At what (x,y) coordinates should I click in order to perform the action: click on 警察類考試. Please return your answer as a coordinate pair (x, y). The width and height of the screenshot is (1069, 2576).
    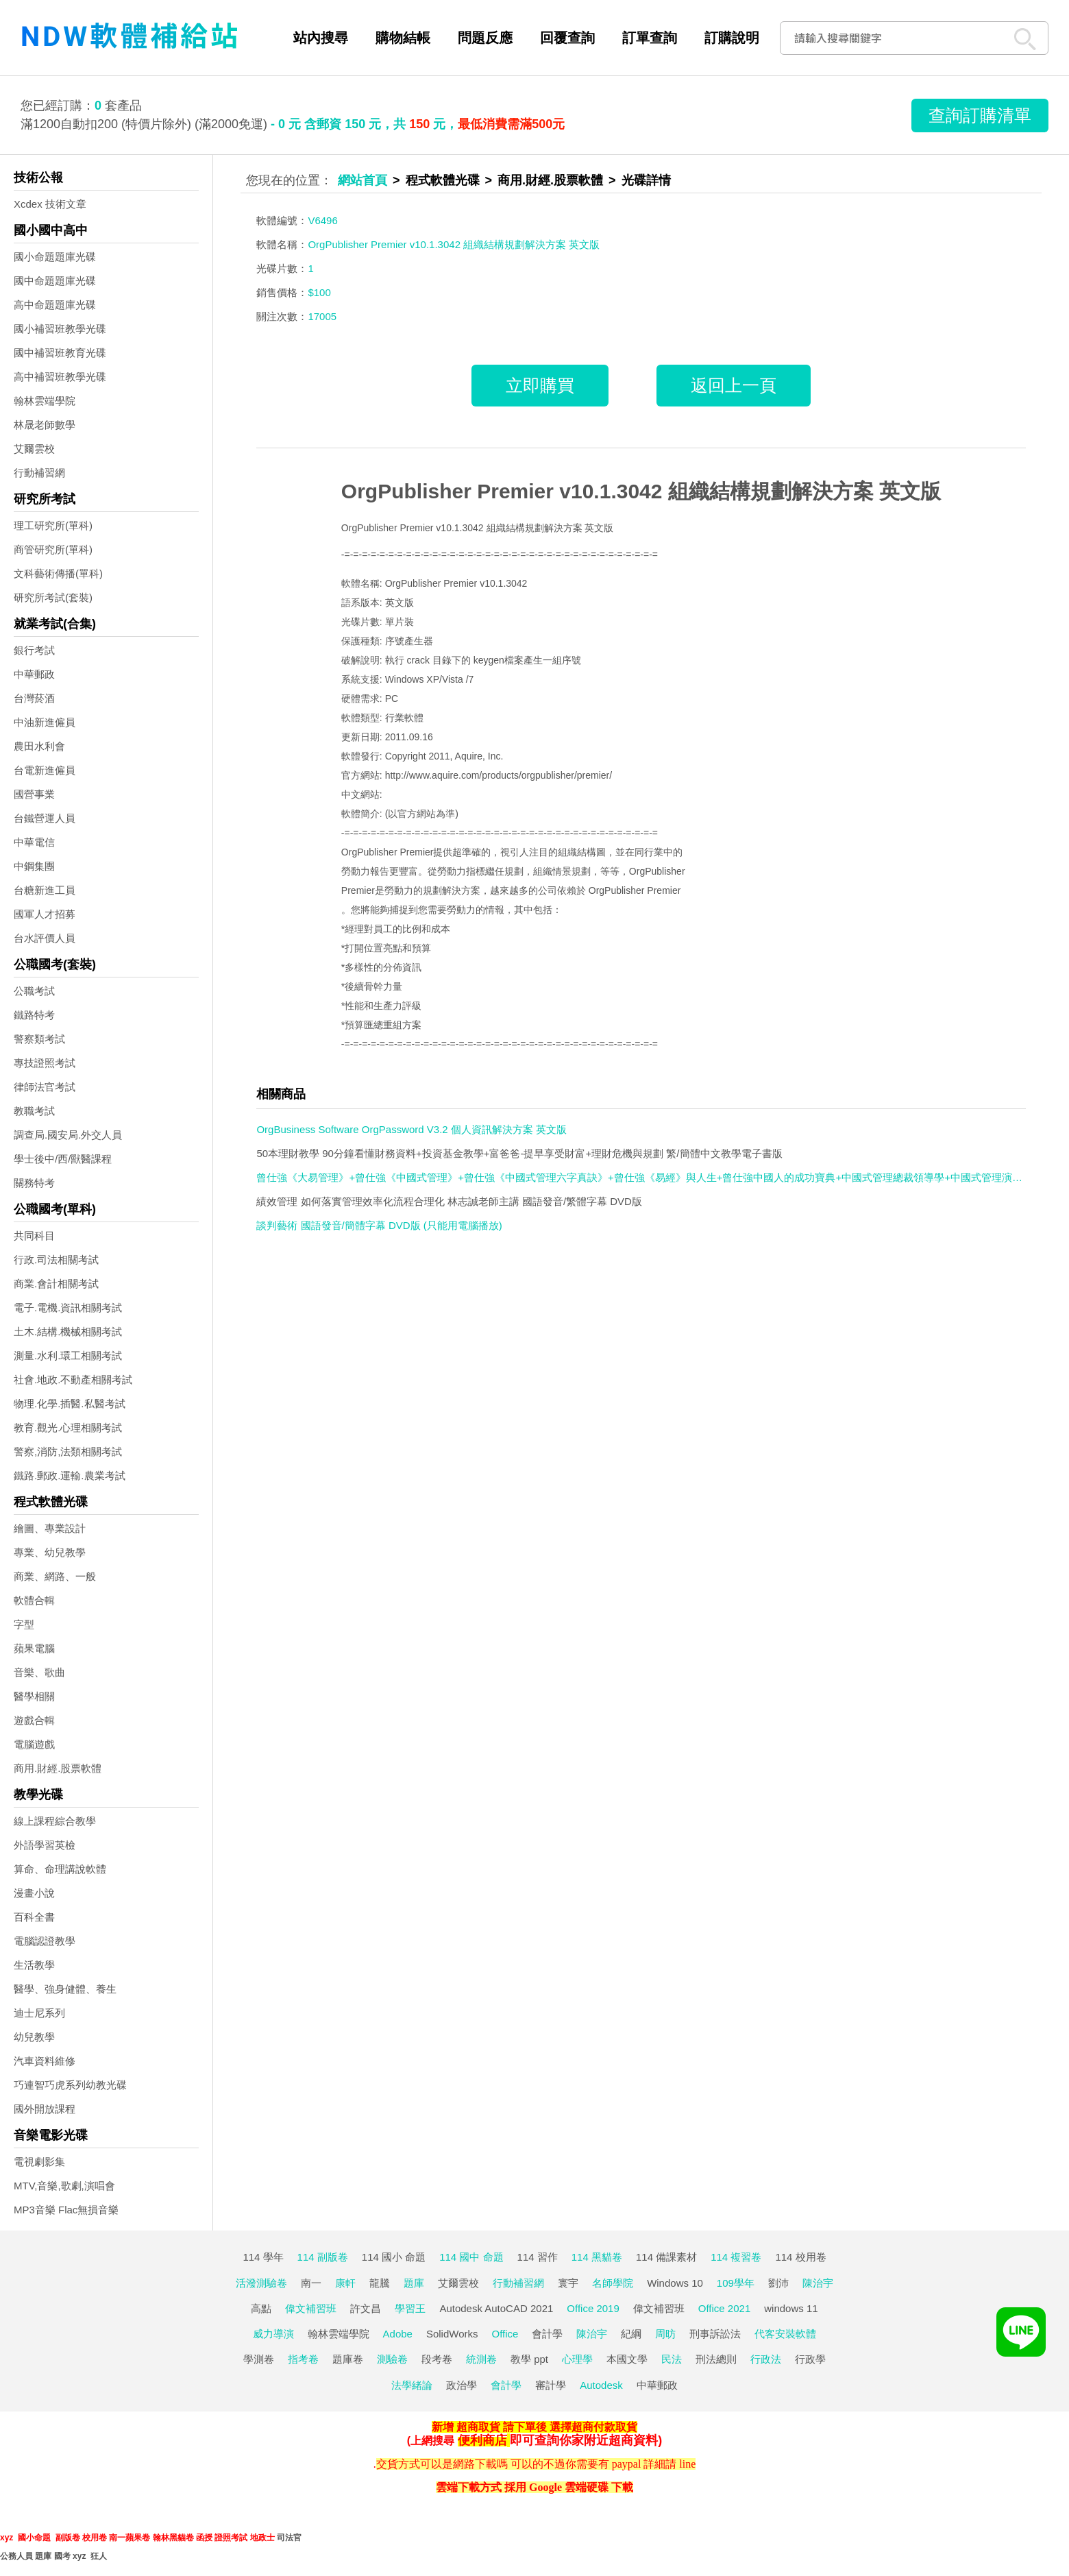
    Looking at the image, I should click on (39, 1039).